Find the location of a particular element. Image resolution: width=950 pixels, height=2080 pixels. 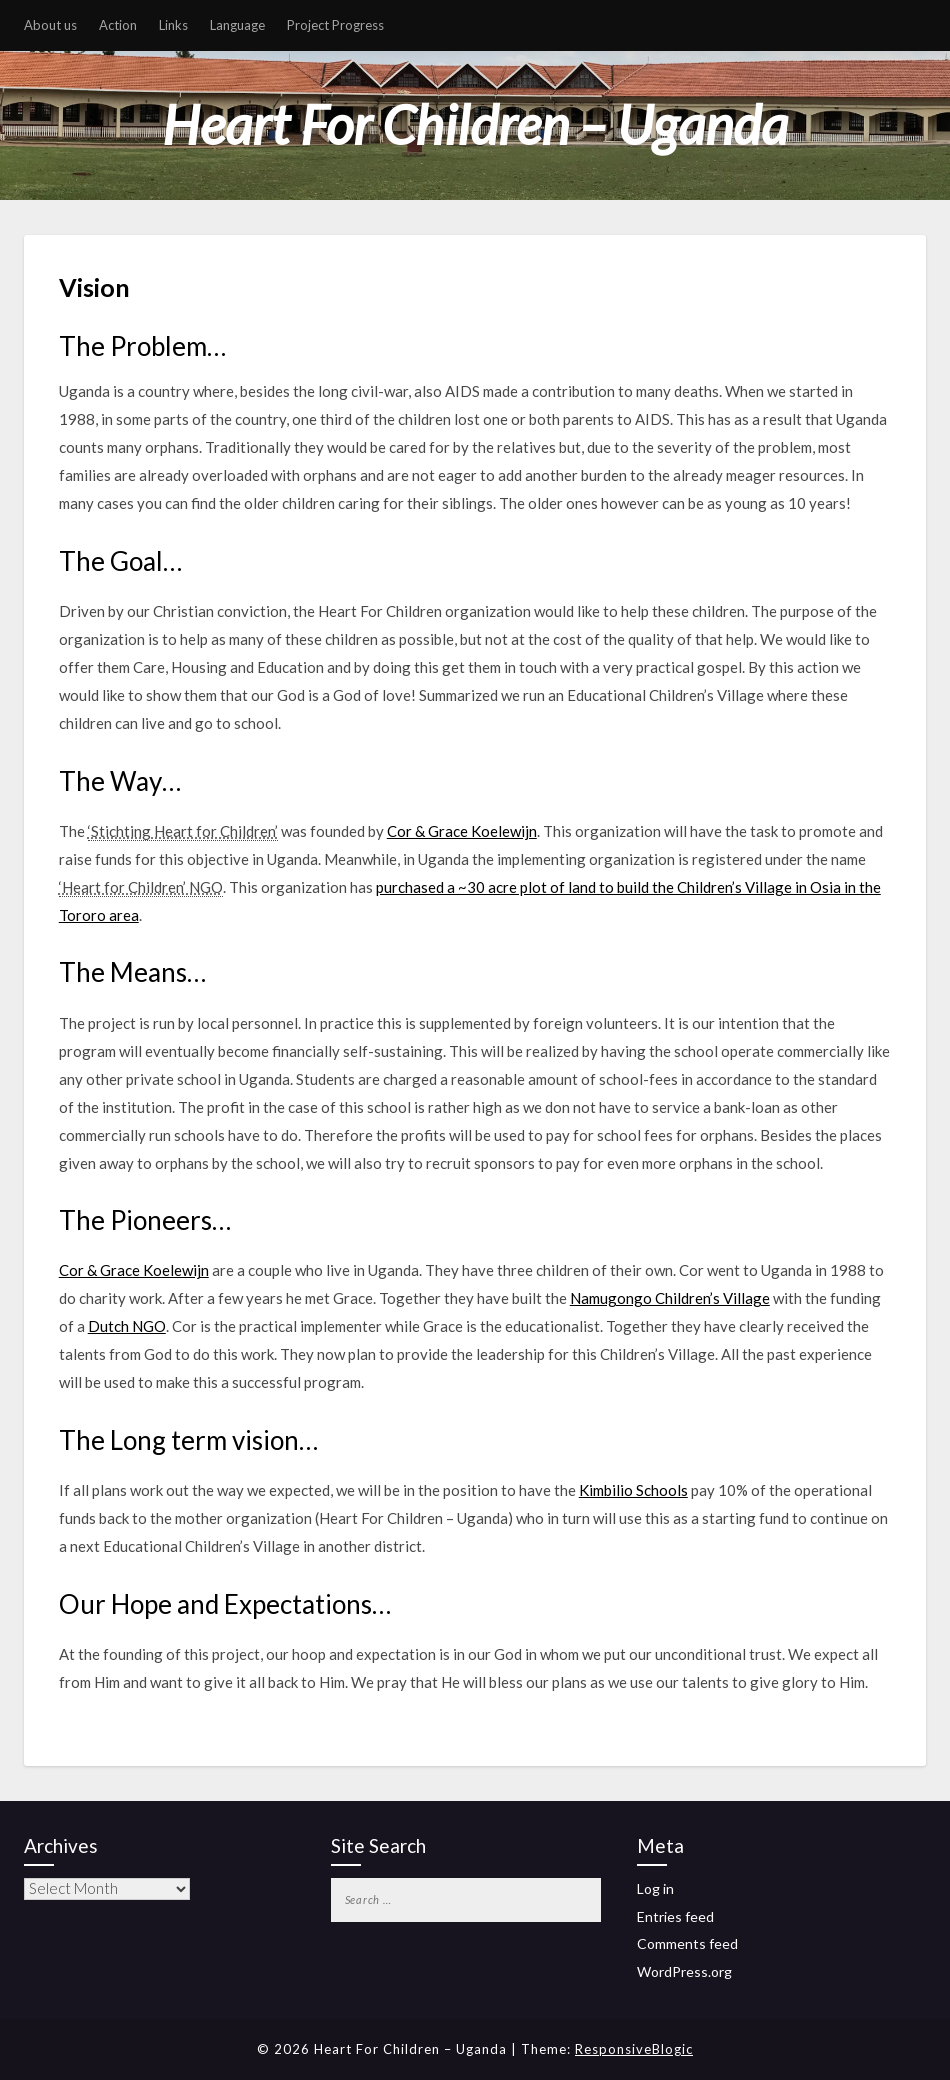

Kimbilio Schools is located at coordinates (633, 1490).